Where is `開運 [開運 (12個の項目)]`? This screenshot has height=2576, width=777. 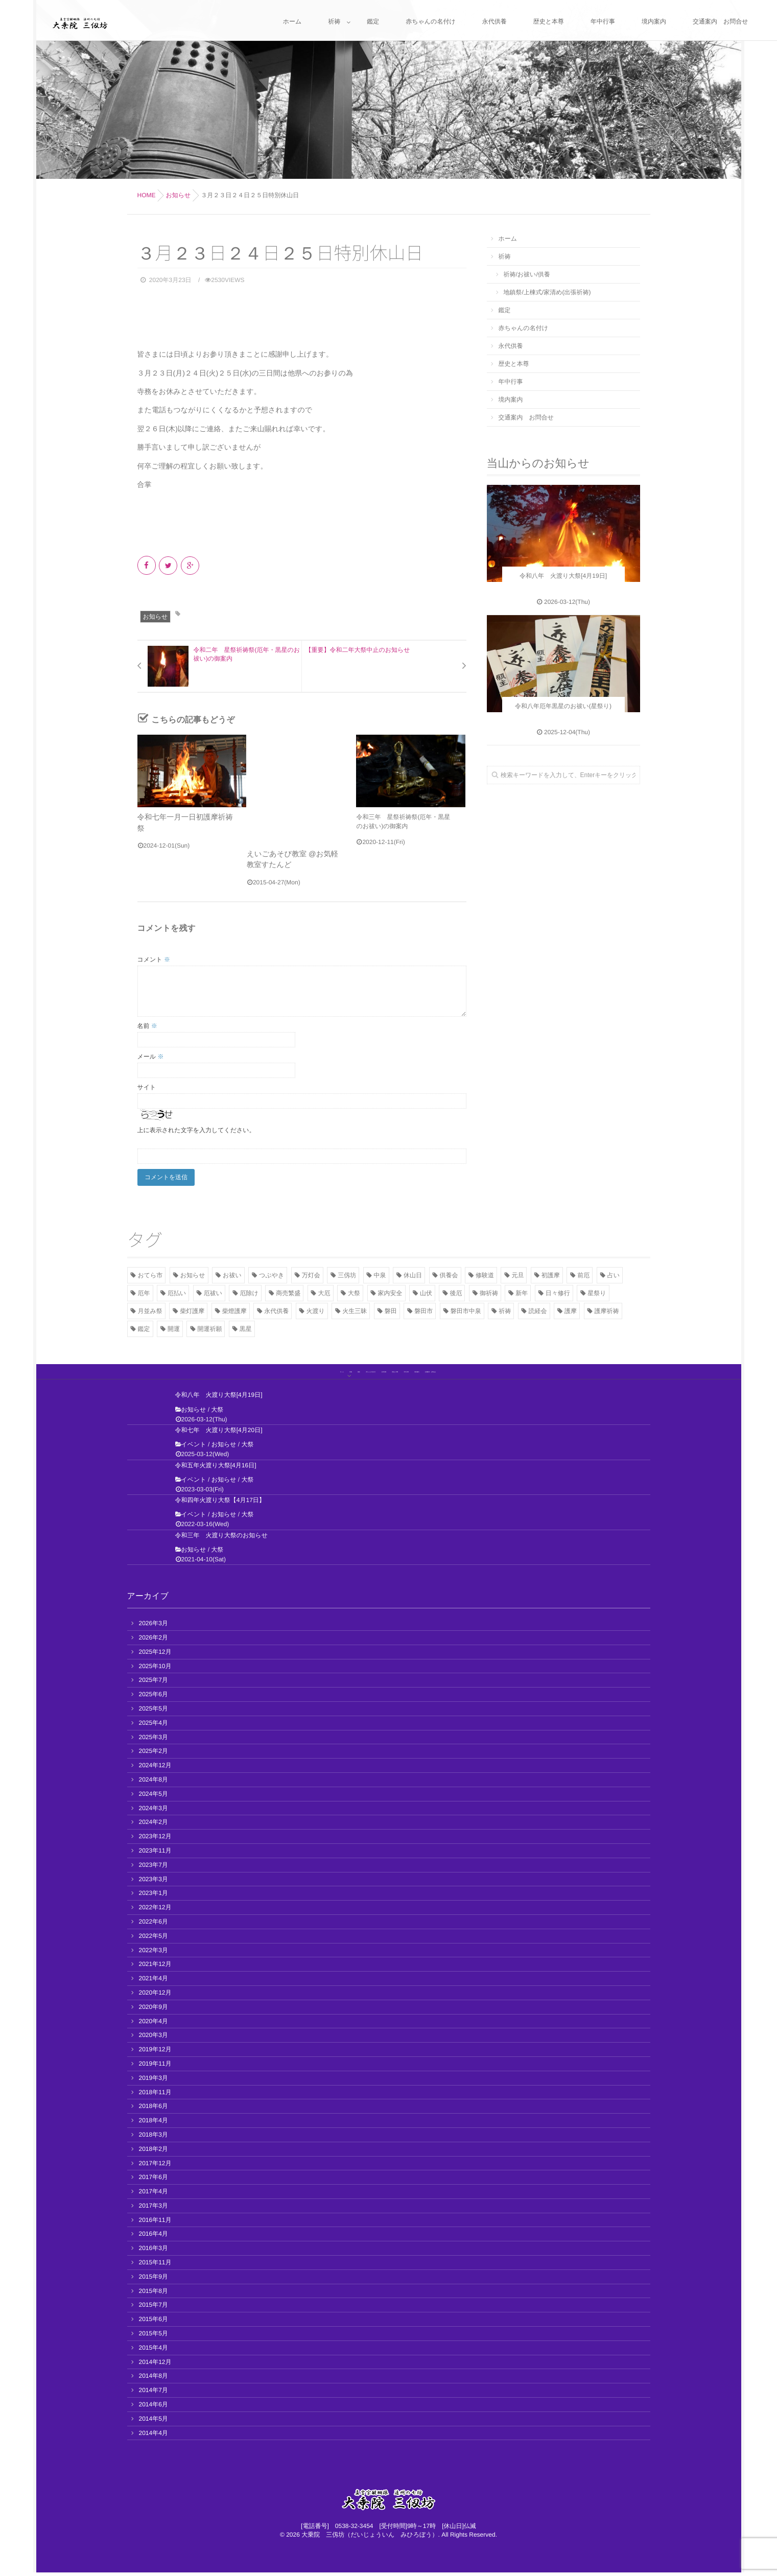
開運 [開運 (12個の項目)] is located at coordinates (174, 1325).